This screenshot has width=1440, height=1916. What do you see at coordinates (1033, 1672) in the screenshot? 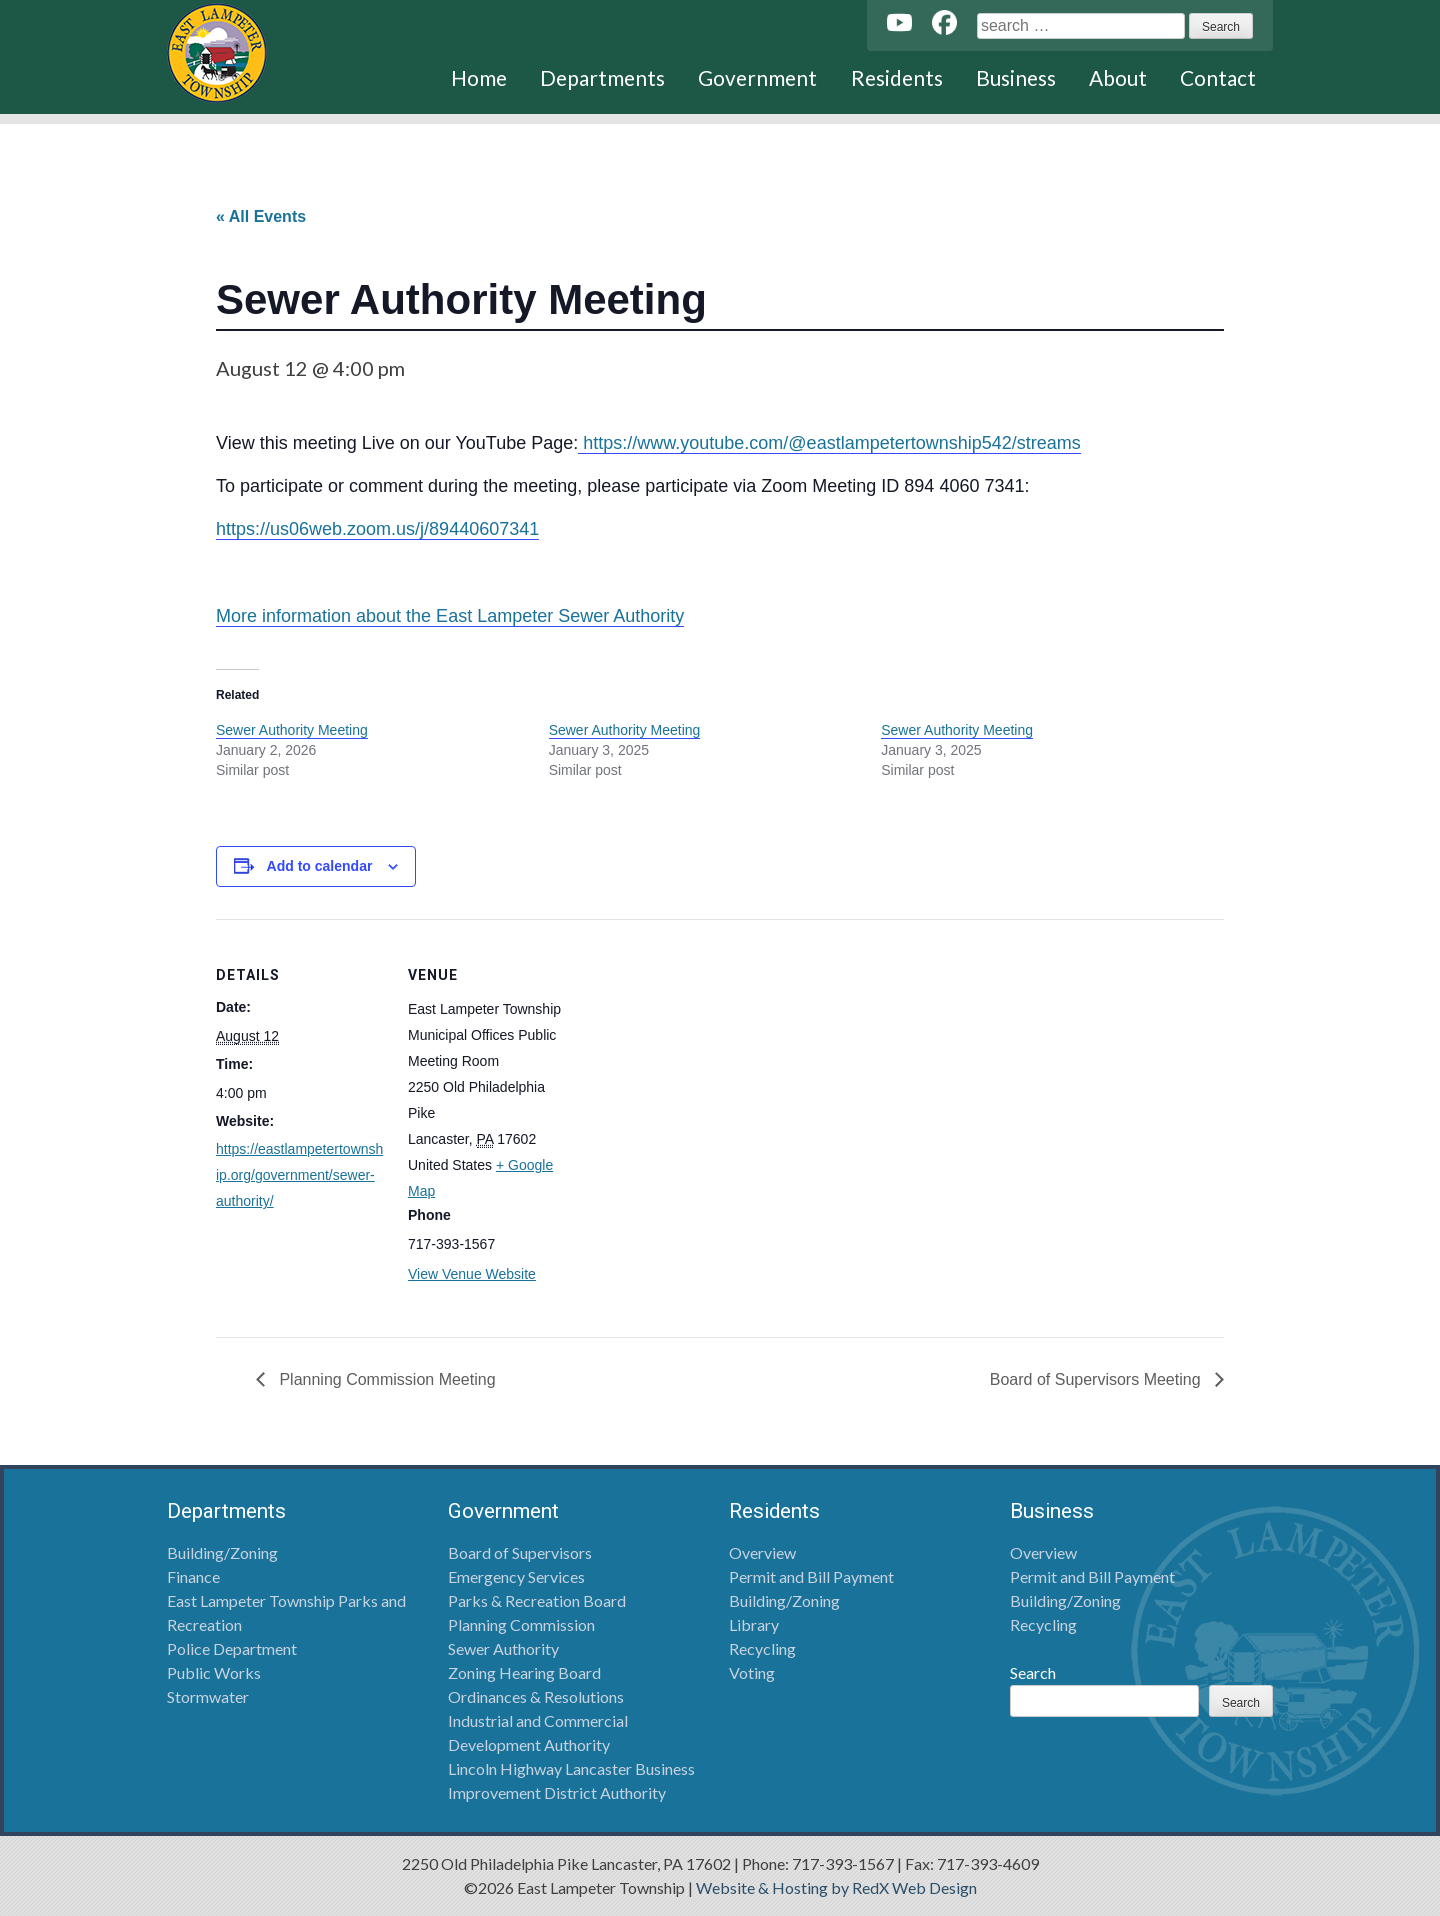
I see `Search` at bounding box center [1033, 1672].